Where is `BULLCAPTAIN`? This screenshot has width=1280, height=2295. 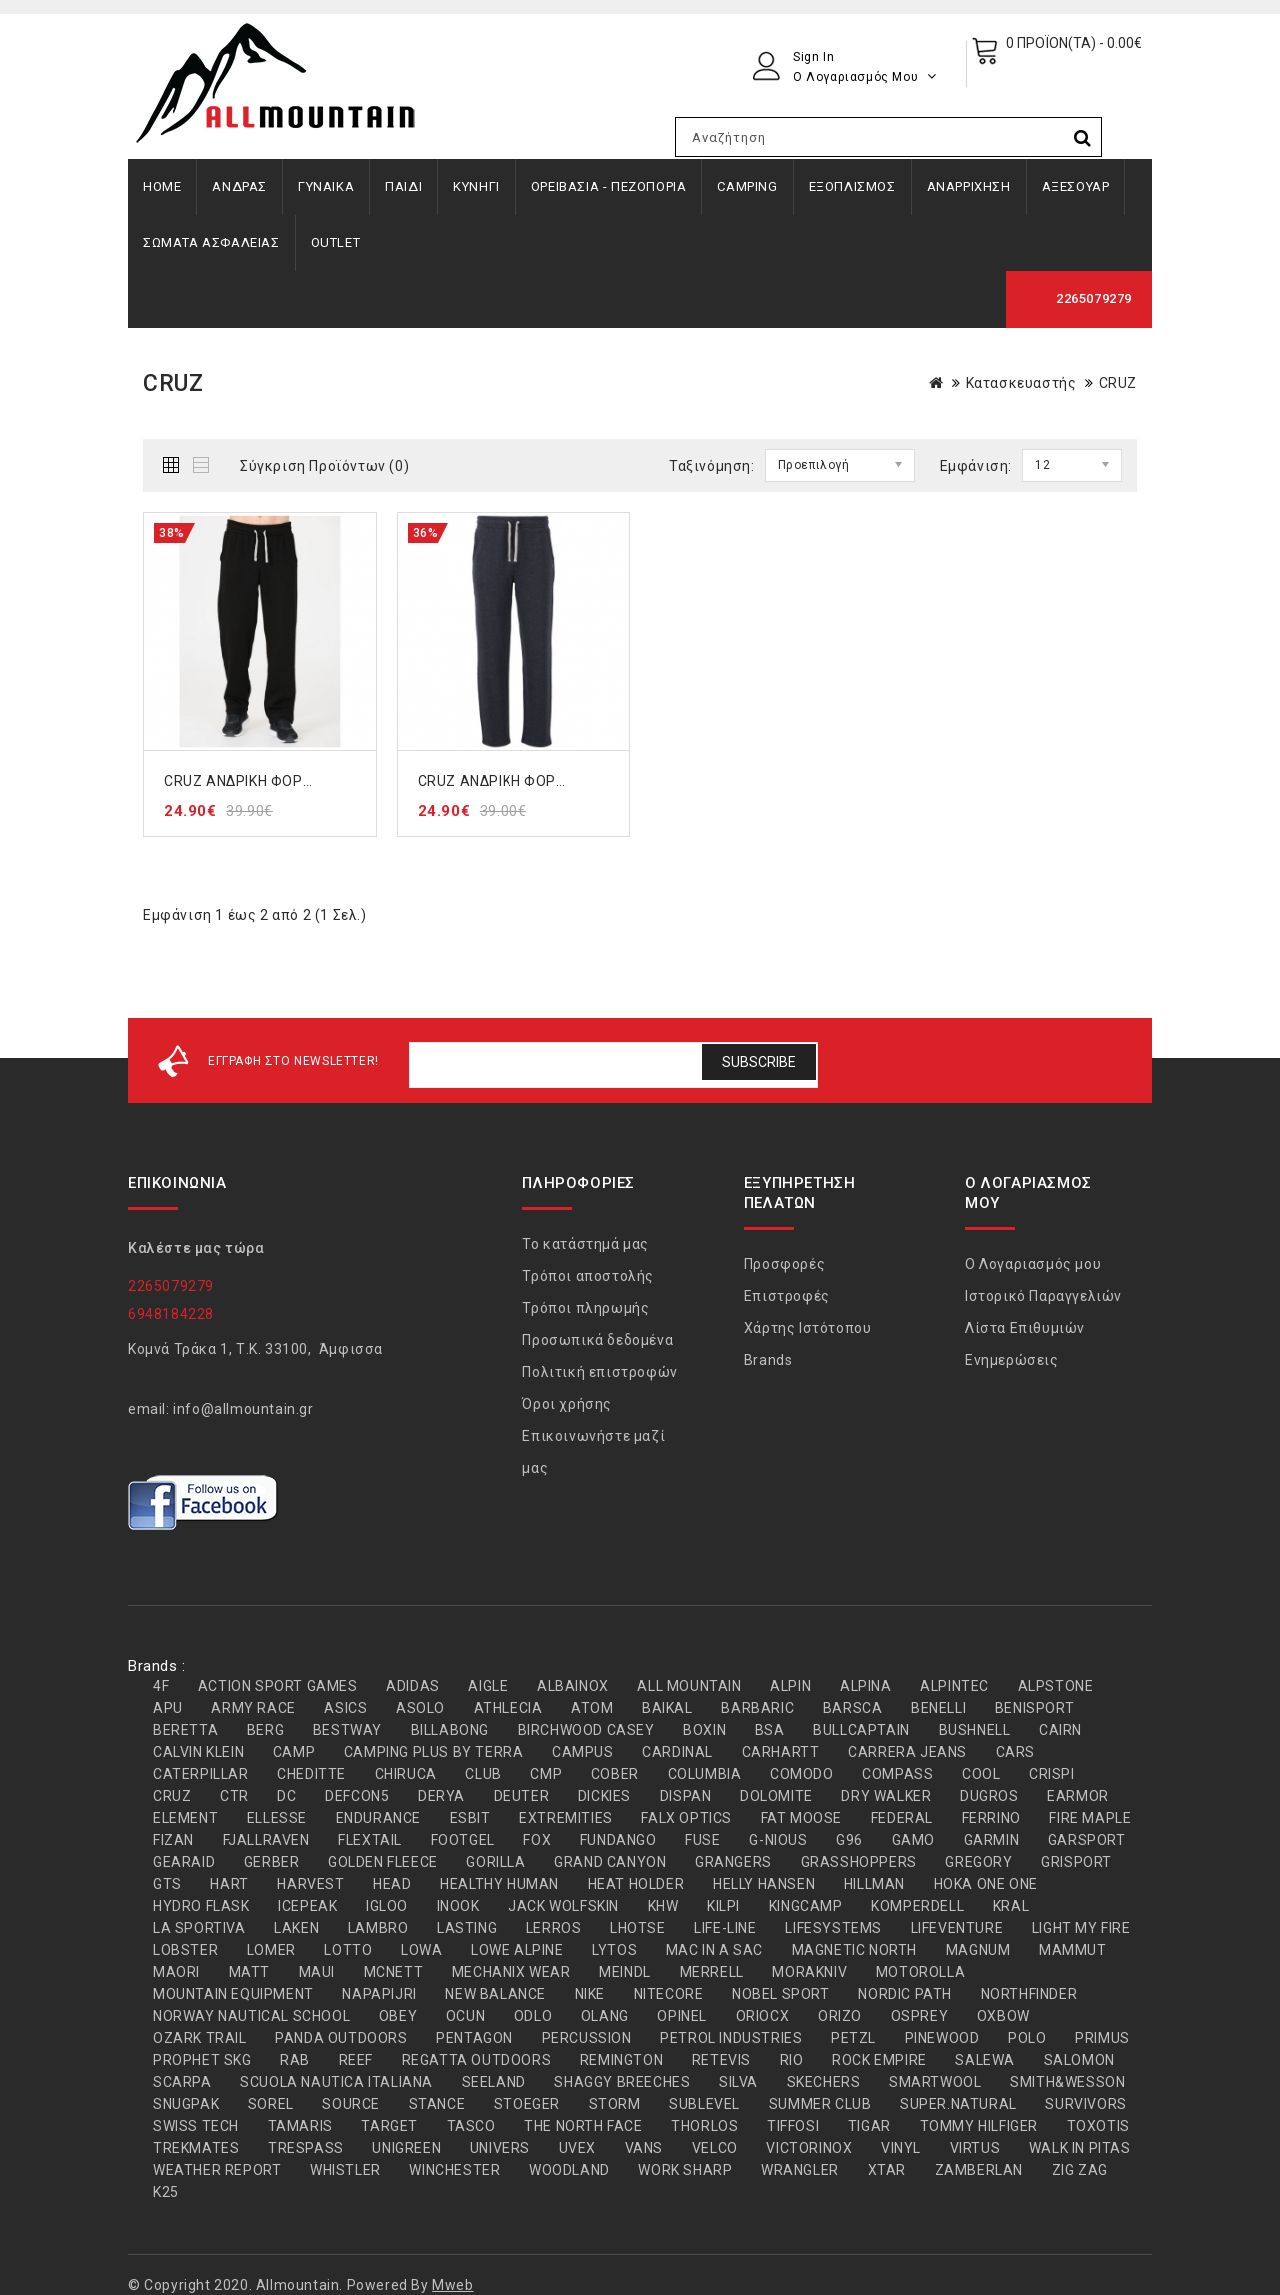
BULLCAPTAIN is located at coordinates (861, 1730).